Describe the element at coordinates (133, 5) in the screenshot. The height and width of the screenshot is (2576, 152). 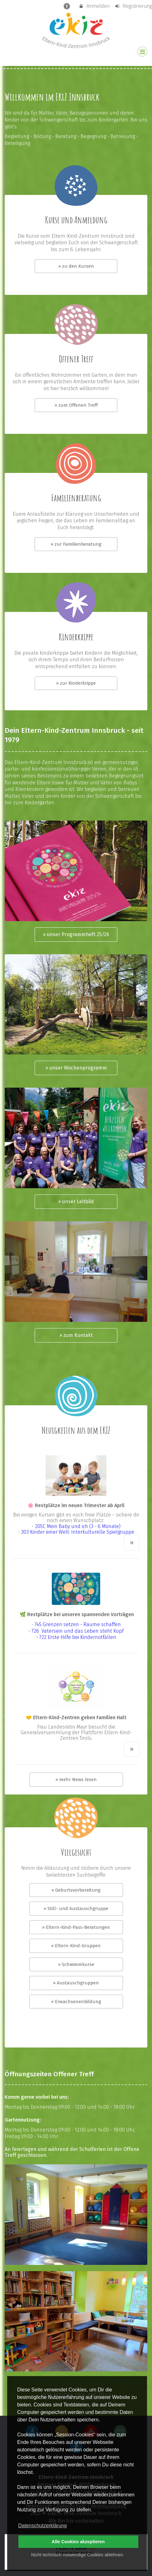
I see `Registrierung` at that location.